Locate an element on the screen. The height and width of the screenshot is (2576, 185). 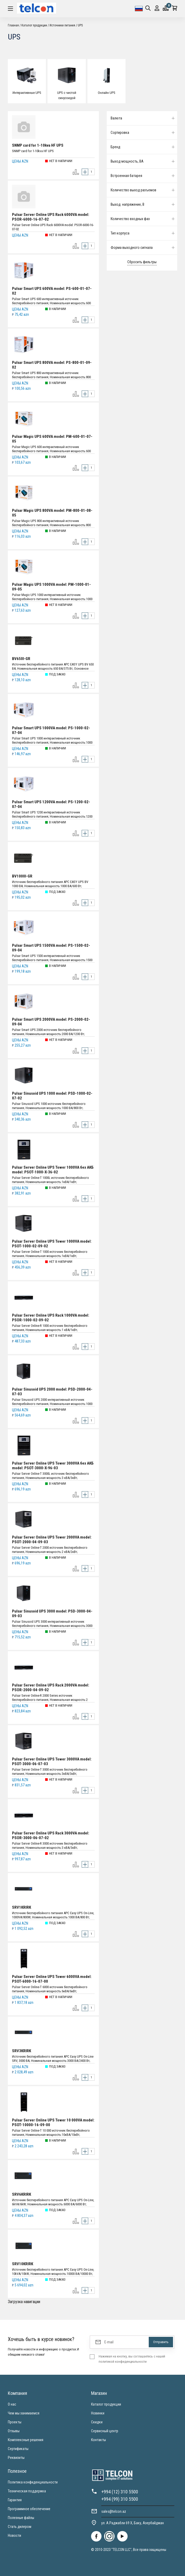
Политика конфиденциальности is located at coordinates (33, 2482).